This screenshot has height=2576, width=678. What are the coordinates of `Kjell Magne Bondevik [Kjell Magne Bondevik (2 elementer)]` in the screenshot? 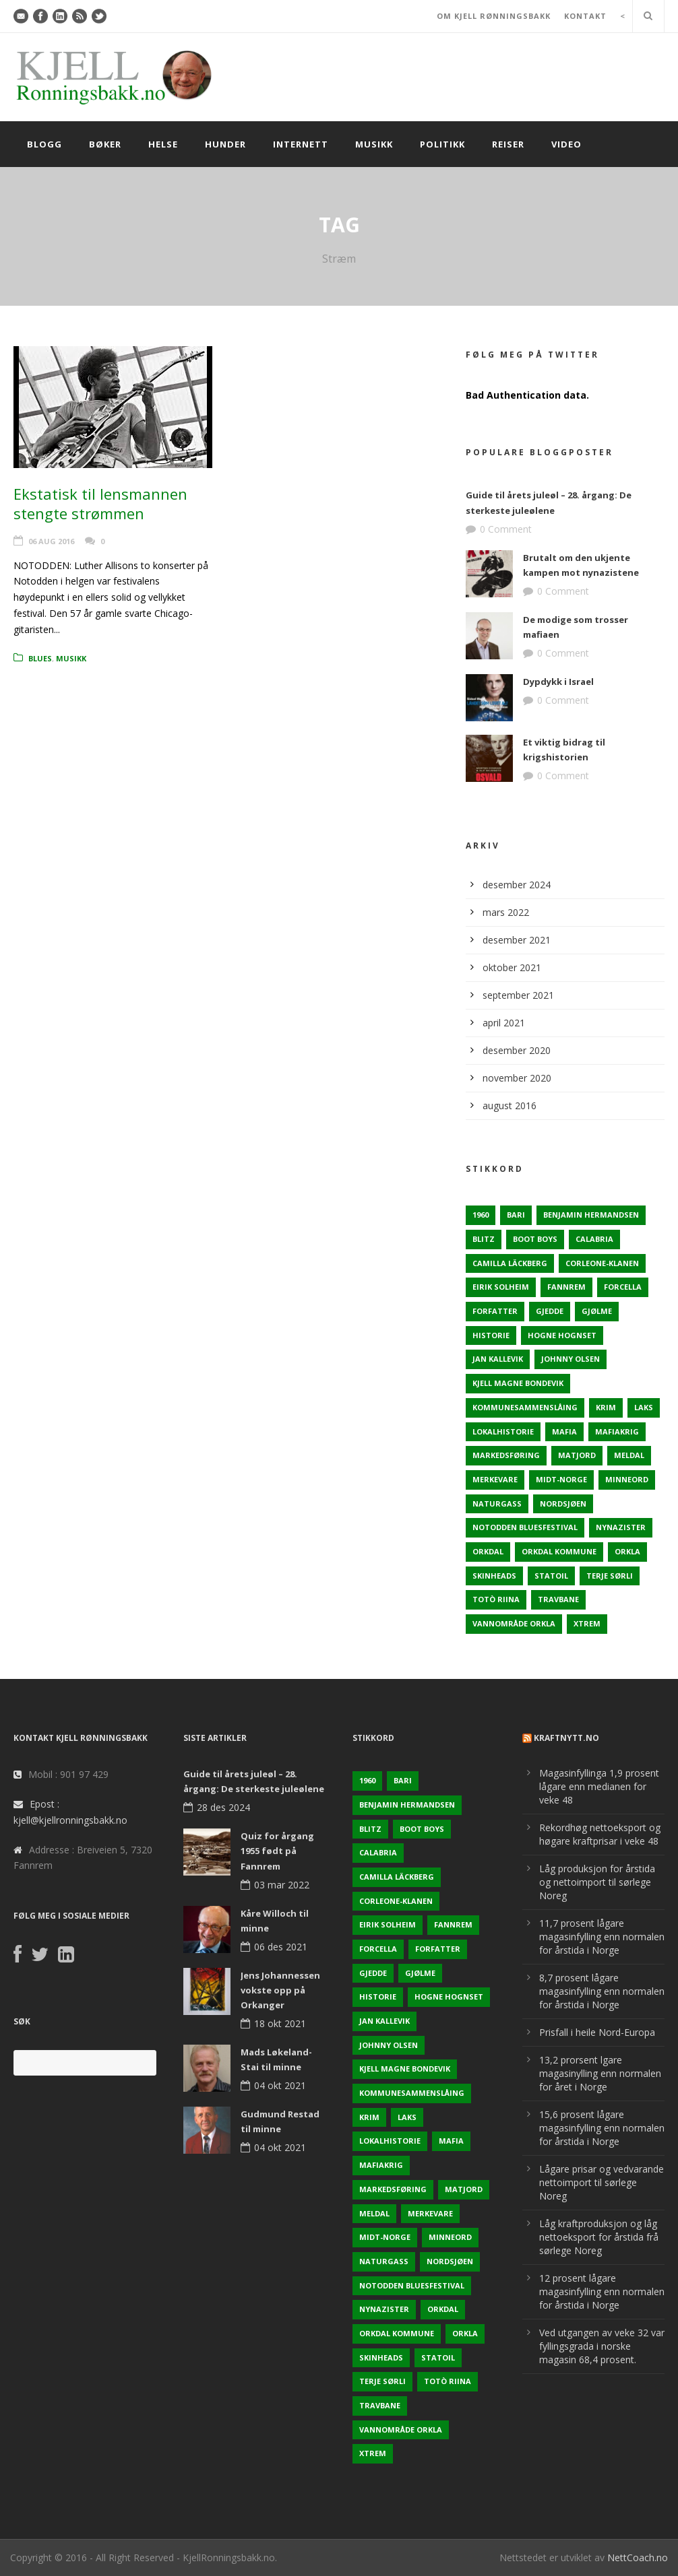 It's located at (517, 1383).